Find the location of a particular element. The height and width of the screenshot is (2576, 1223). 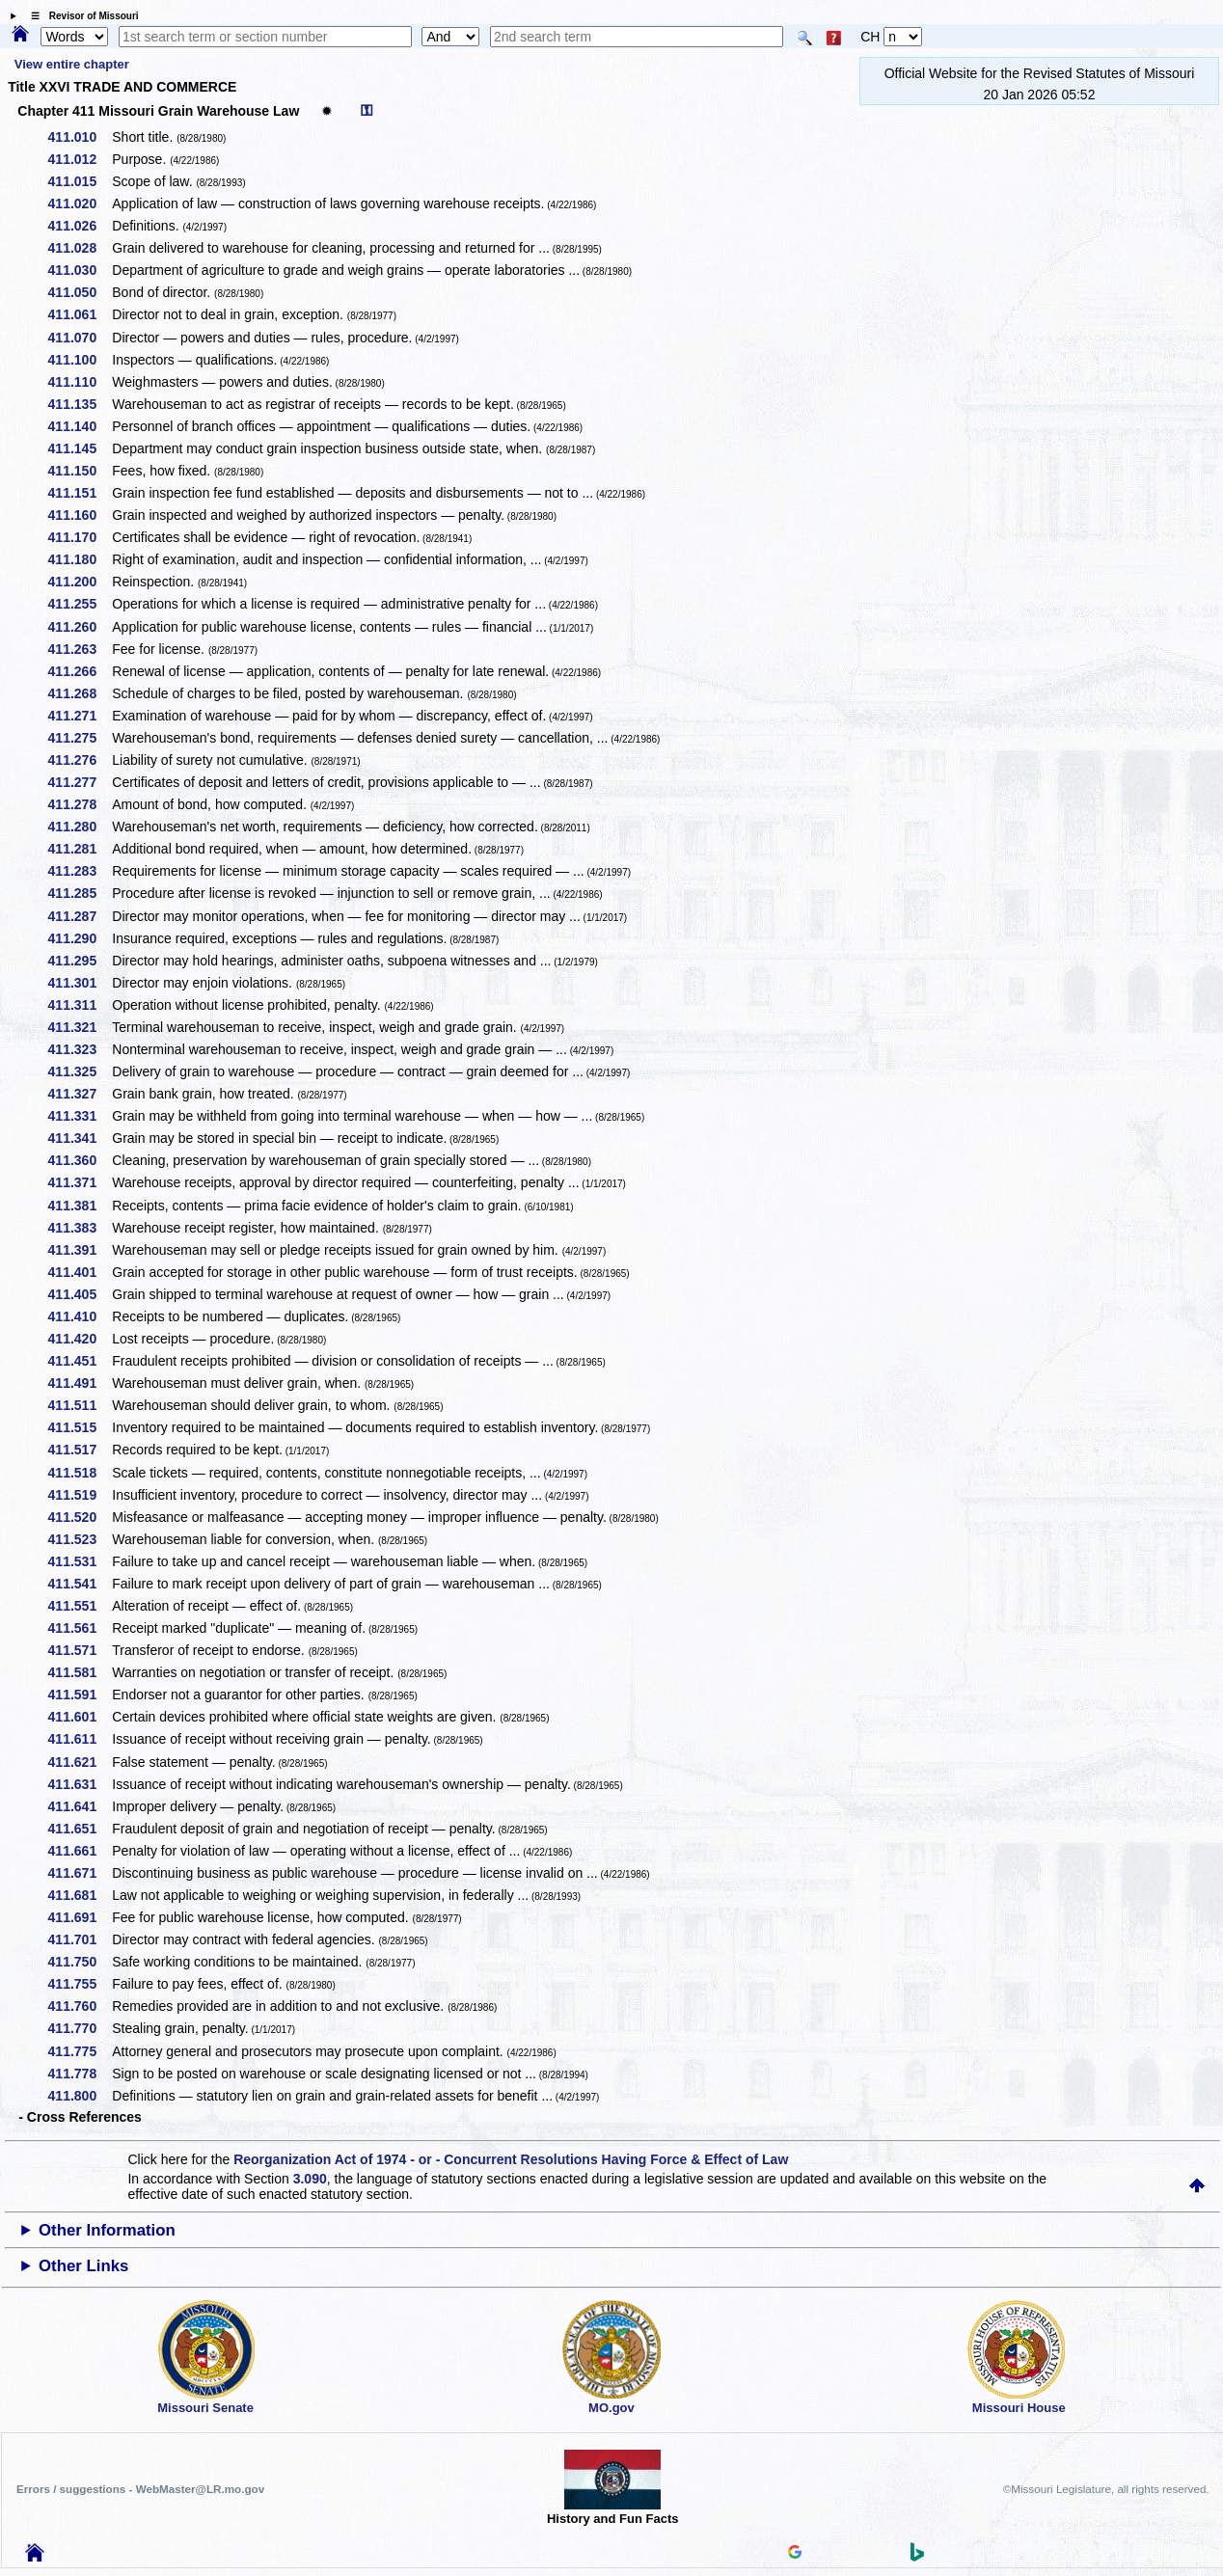

411.321 is located at coordinates (79, 1027).